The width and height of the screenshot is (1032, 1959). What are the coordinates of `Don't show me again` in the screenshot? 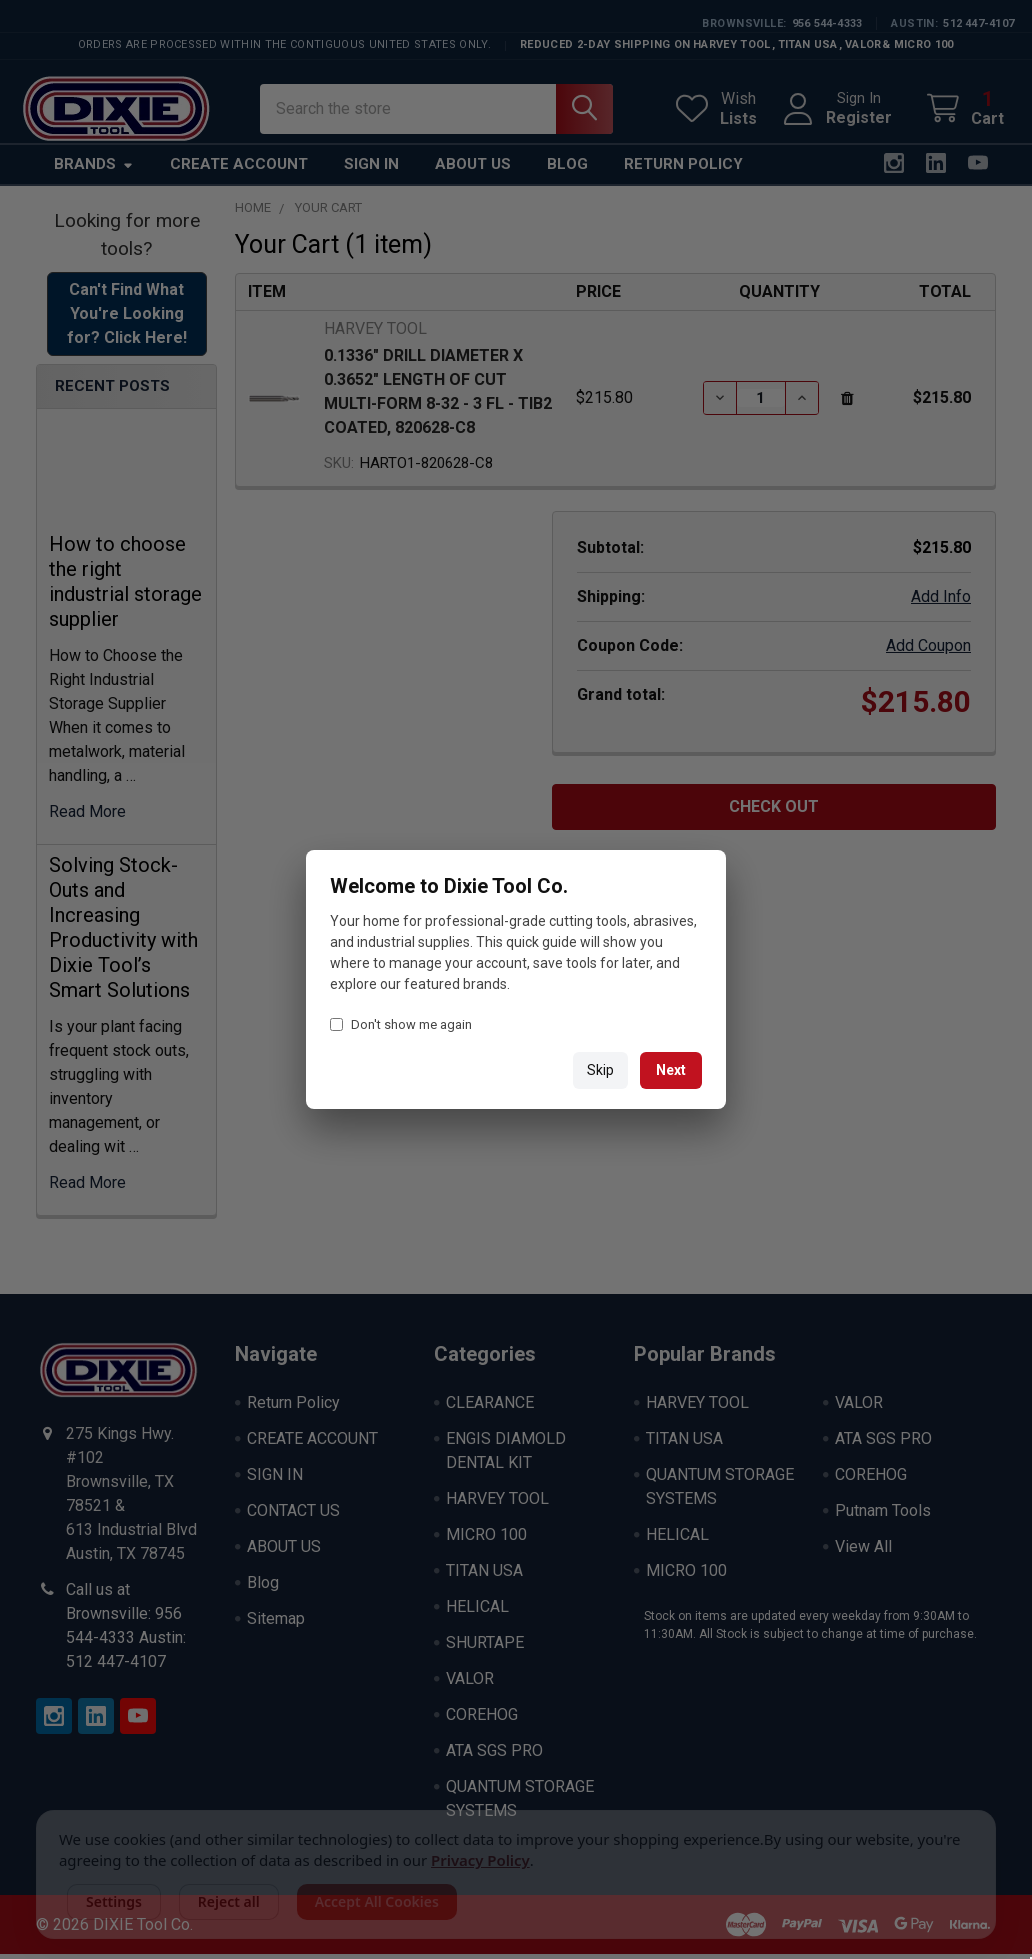 It's located at (401, 1024).